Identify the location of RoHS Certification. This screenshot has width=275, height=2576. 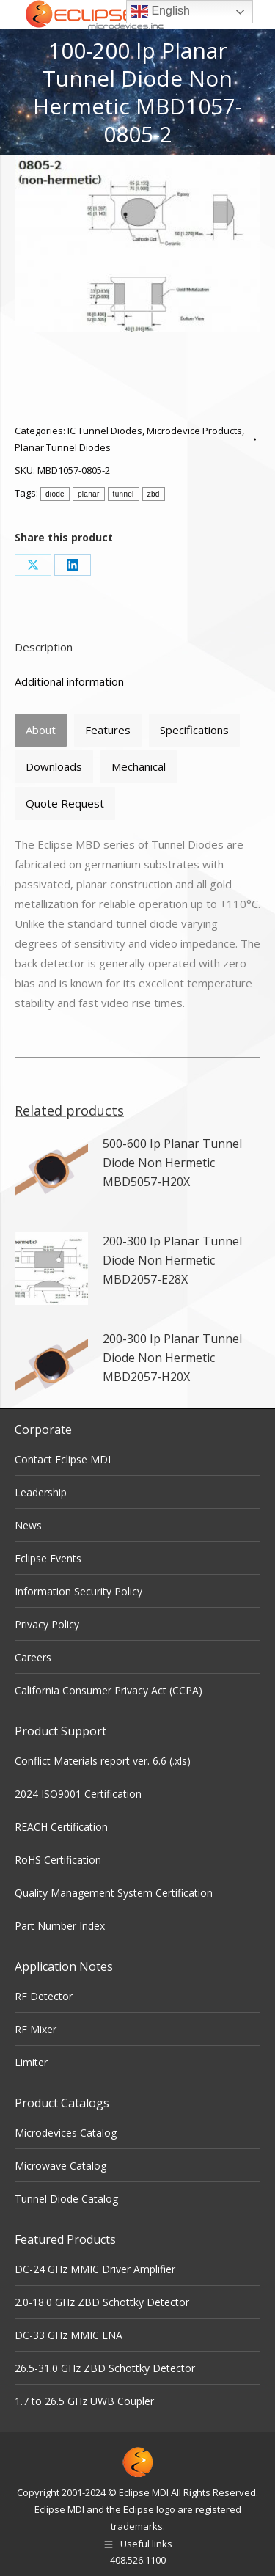
(58, 1860).